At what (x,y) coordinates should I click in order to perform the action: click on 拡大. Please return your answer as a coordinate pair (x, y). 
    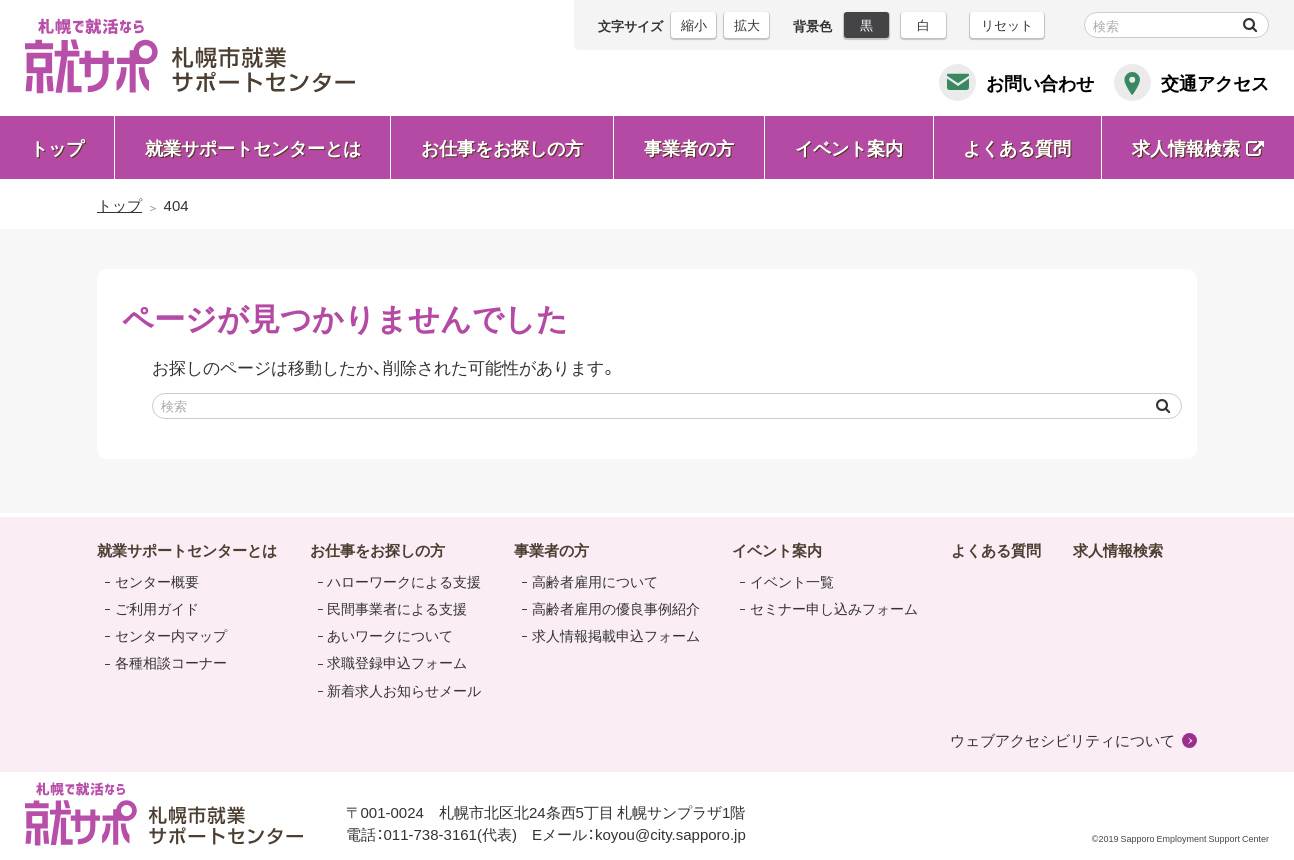
    Looking at the image, I should click on (747, 24).